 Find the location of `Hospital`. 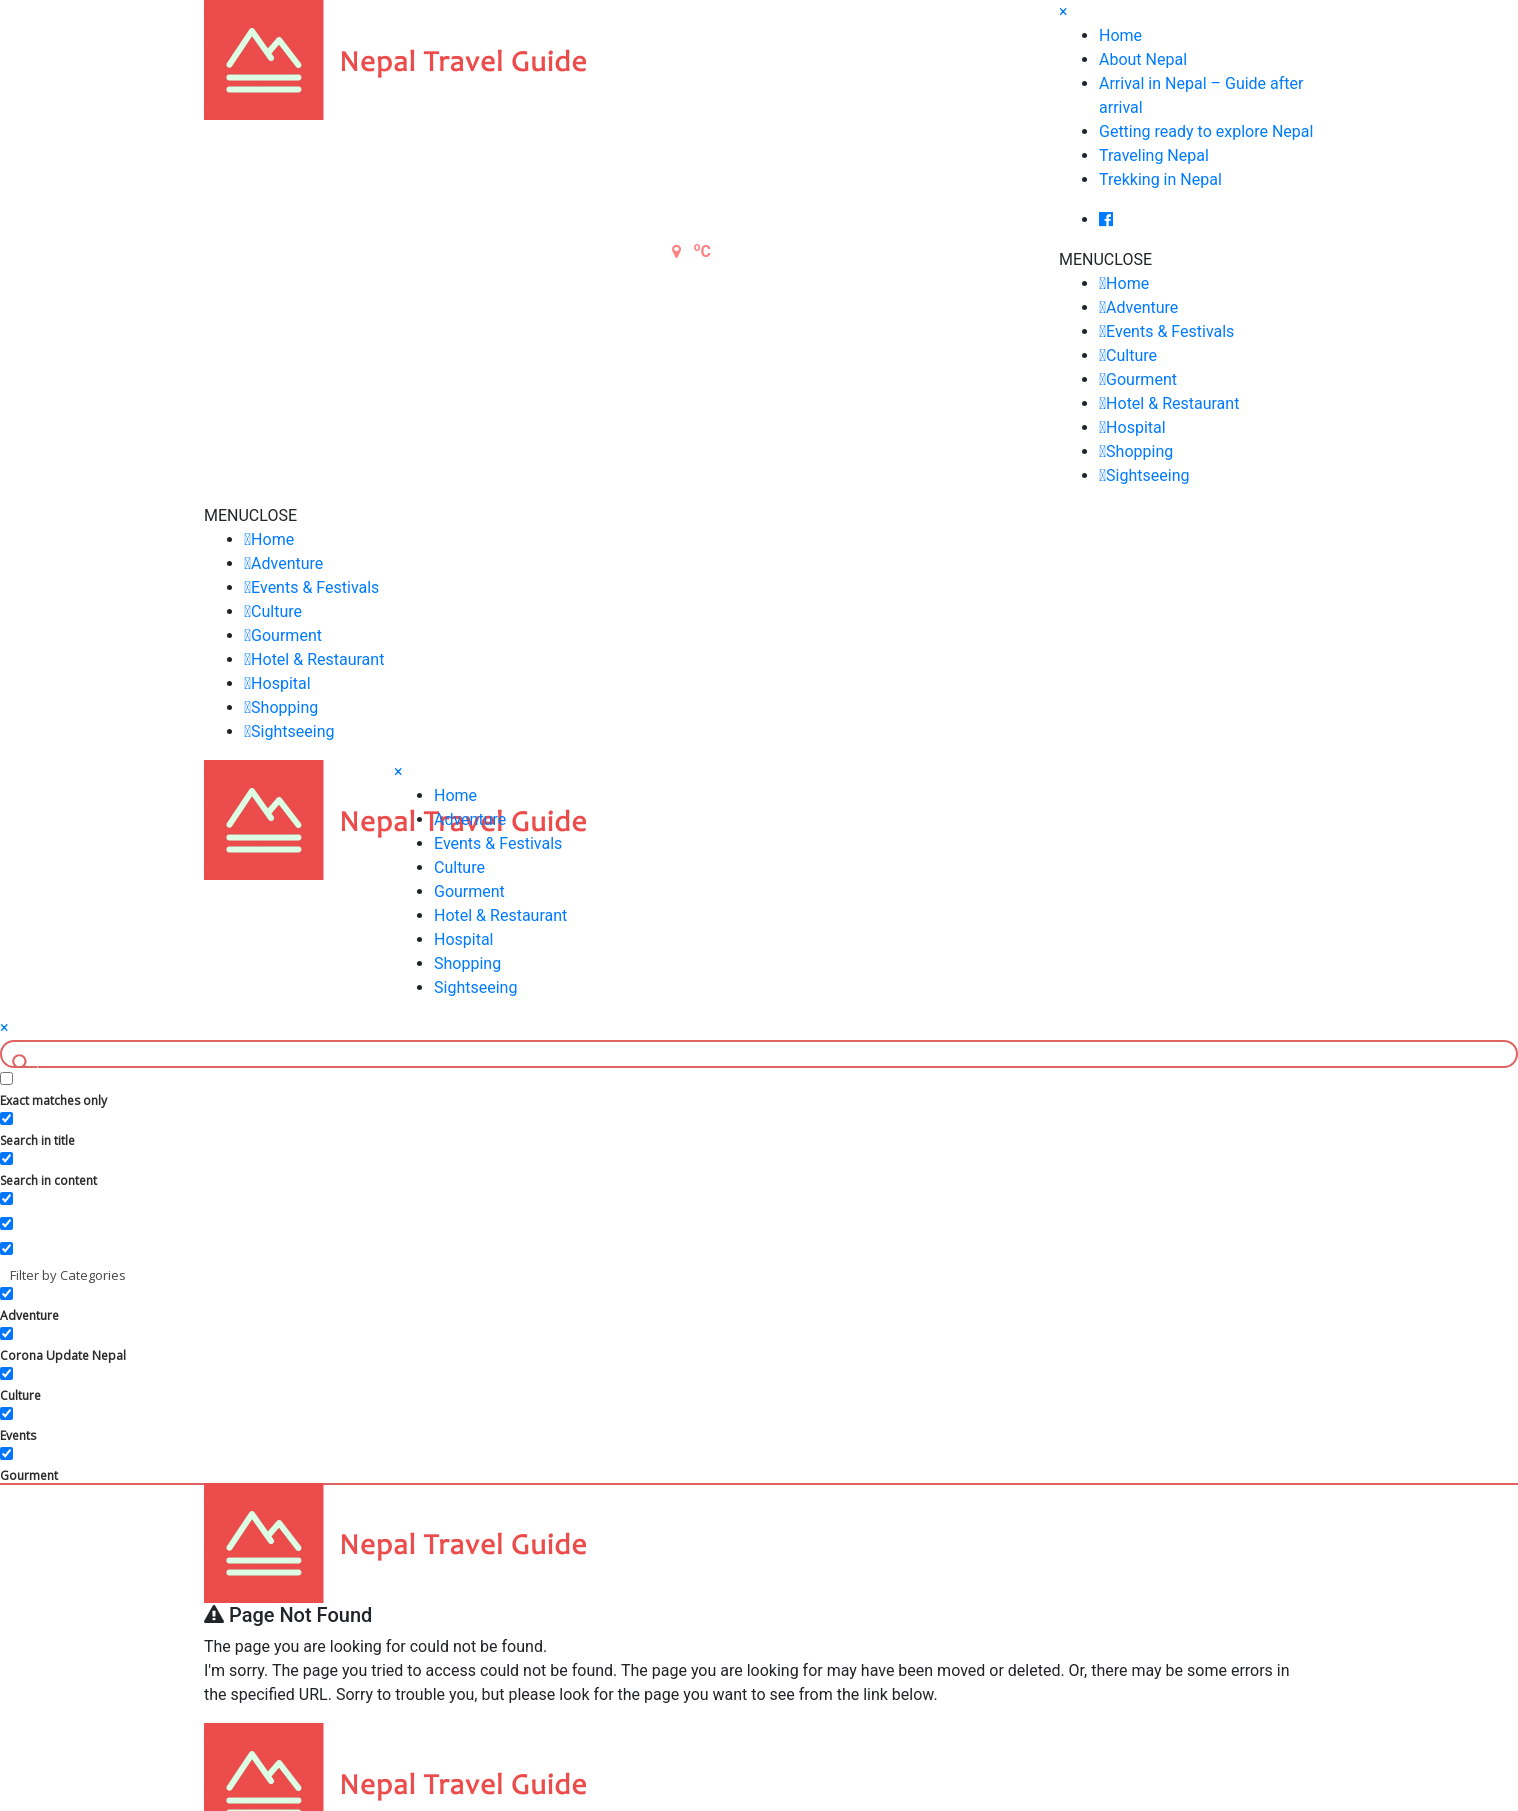

Hospital is located at coordinates (1136, 427).